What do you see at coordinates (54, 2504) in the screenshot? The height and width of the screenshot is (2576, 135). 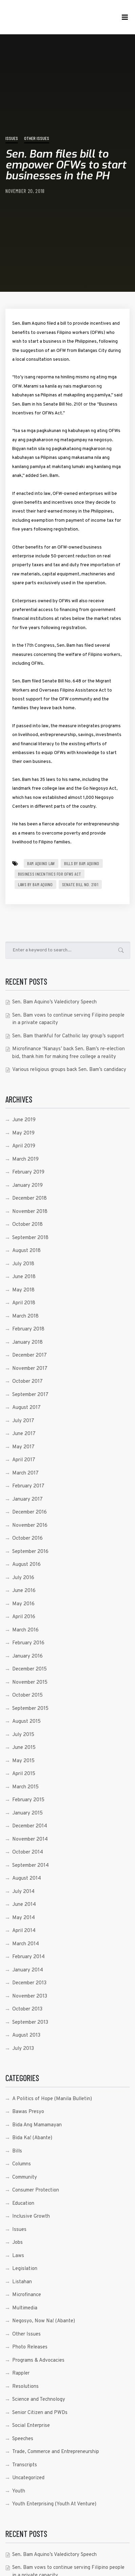 I see `Youth Enterprising (Youth At Venture)` at bounding box center [54, 2504].